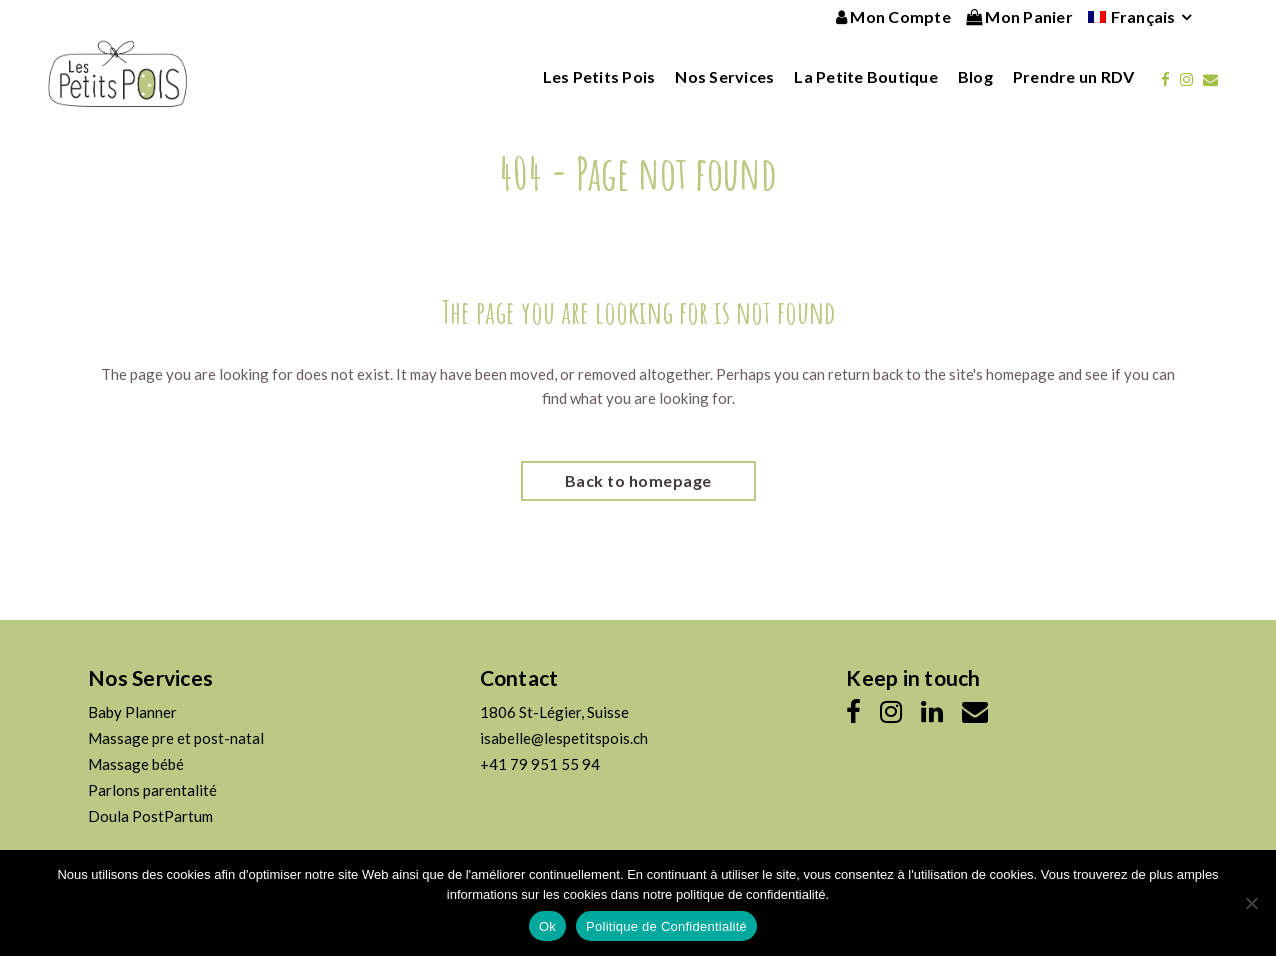 This screenshot has width=1276, height=956. Describe the element at coordinates (893, 16) in the screenshot. I see `Mon Compte` at that location.